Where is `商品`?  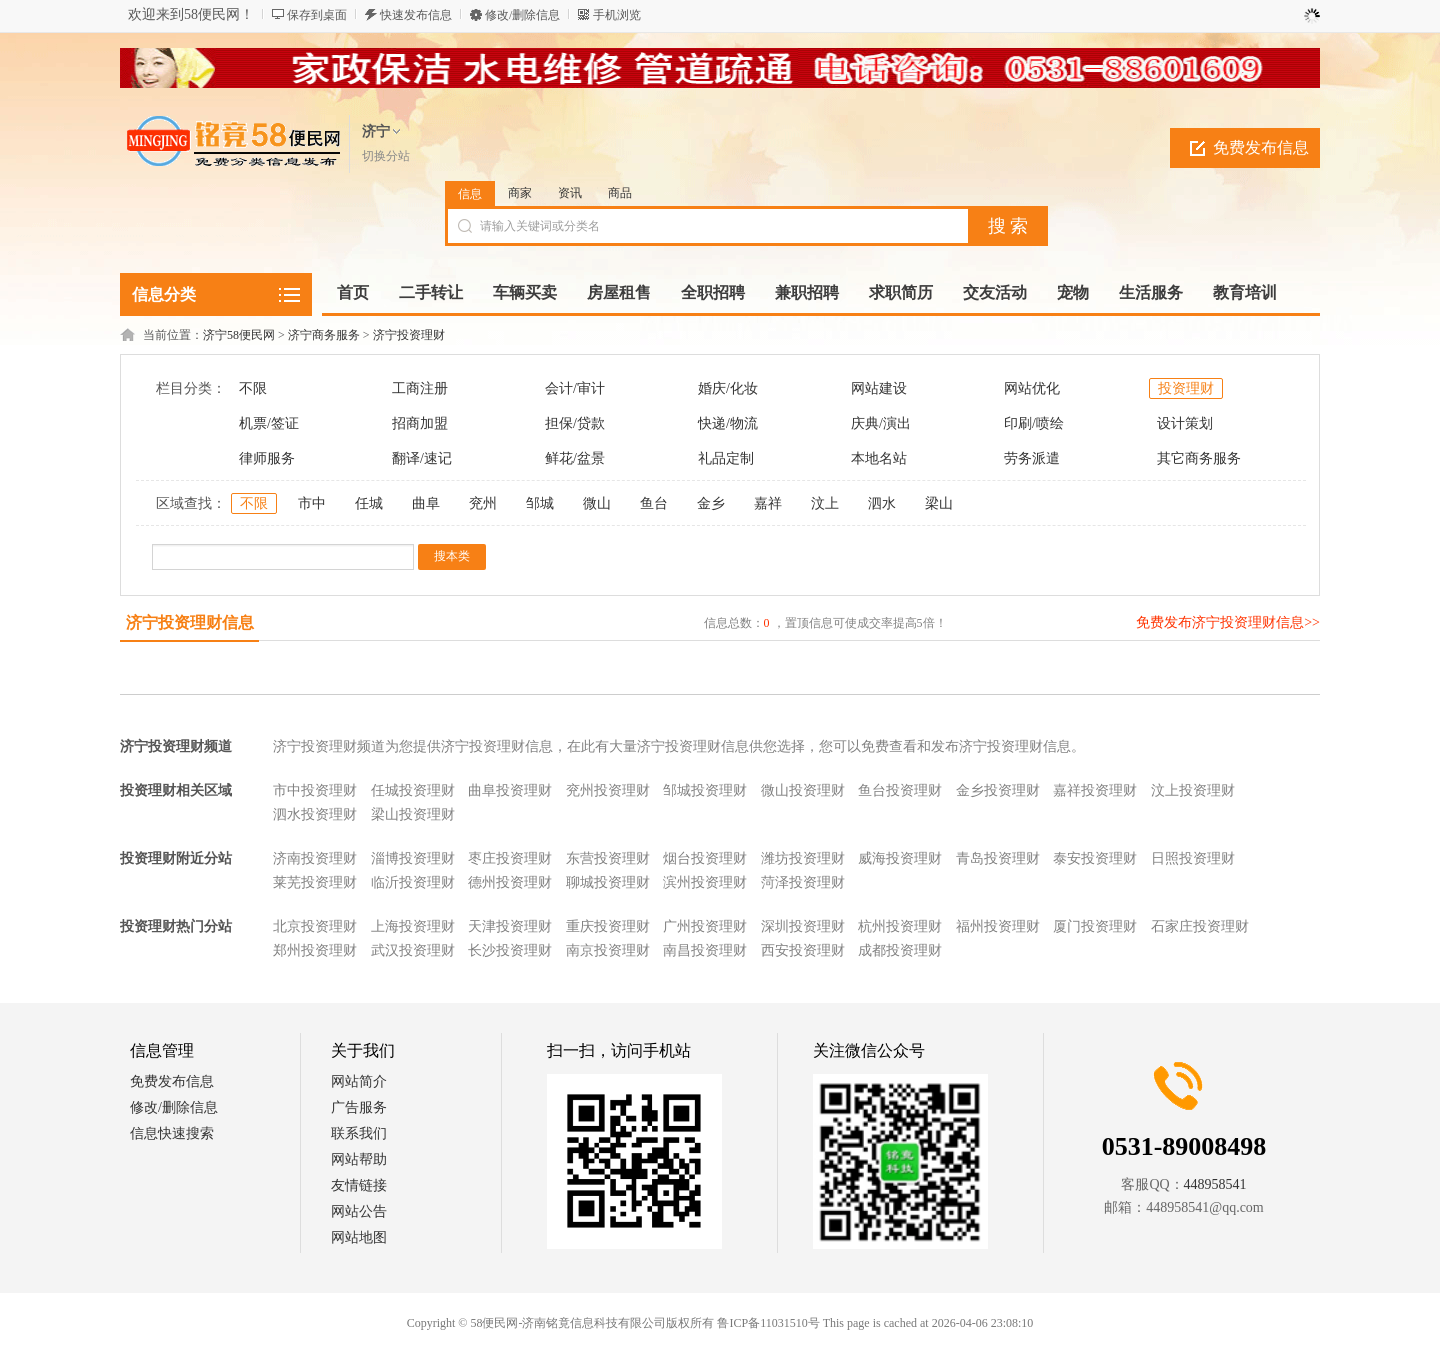
商品 is located at coordinates (620, 193).